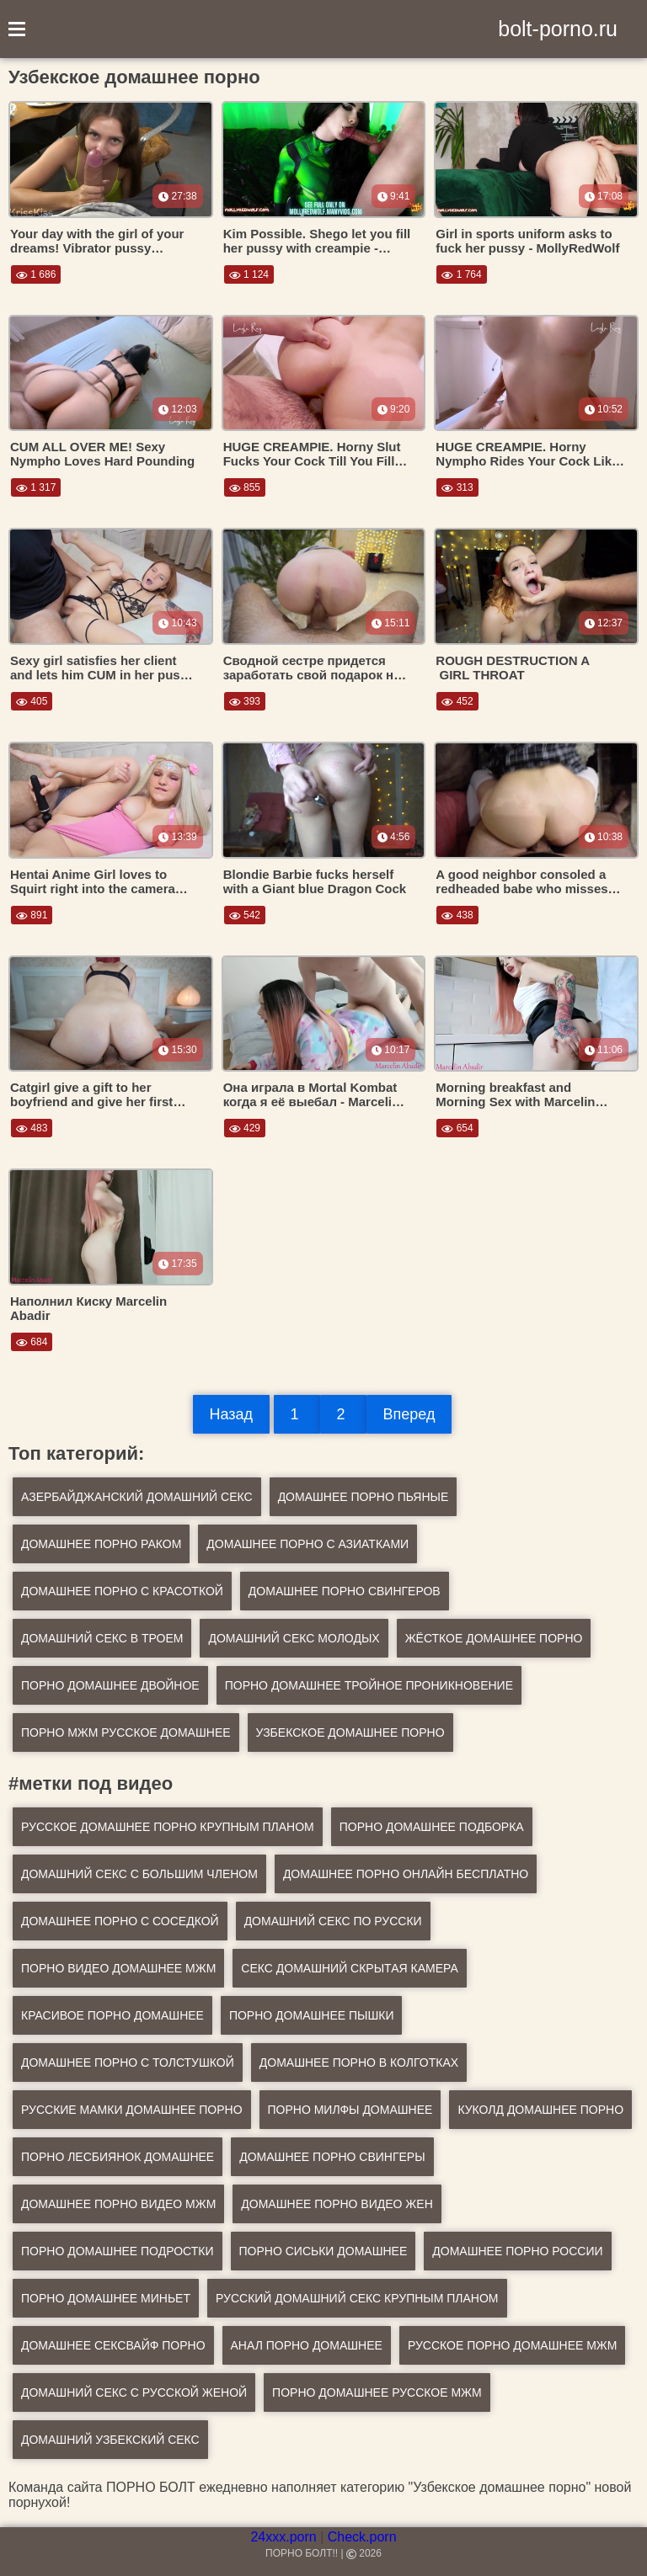 Image resolution: width=647 pixels, height=2576 pixels. Describe the element at coordinates (333, 1921) in the screenshot. I see `домашний секс по русски` at that location.